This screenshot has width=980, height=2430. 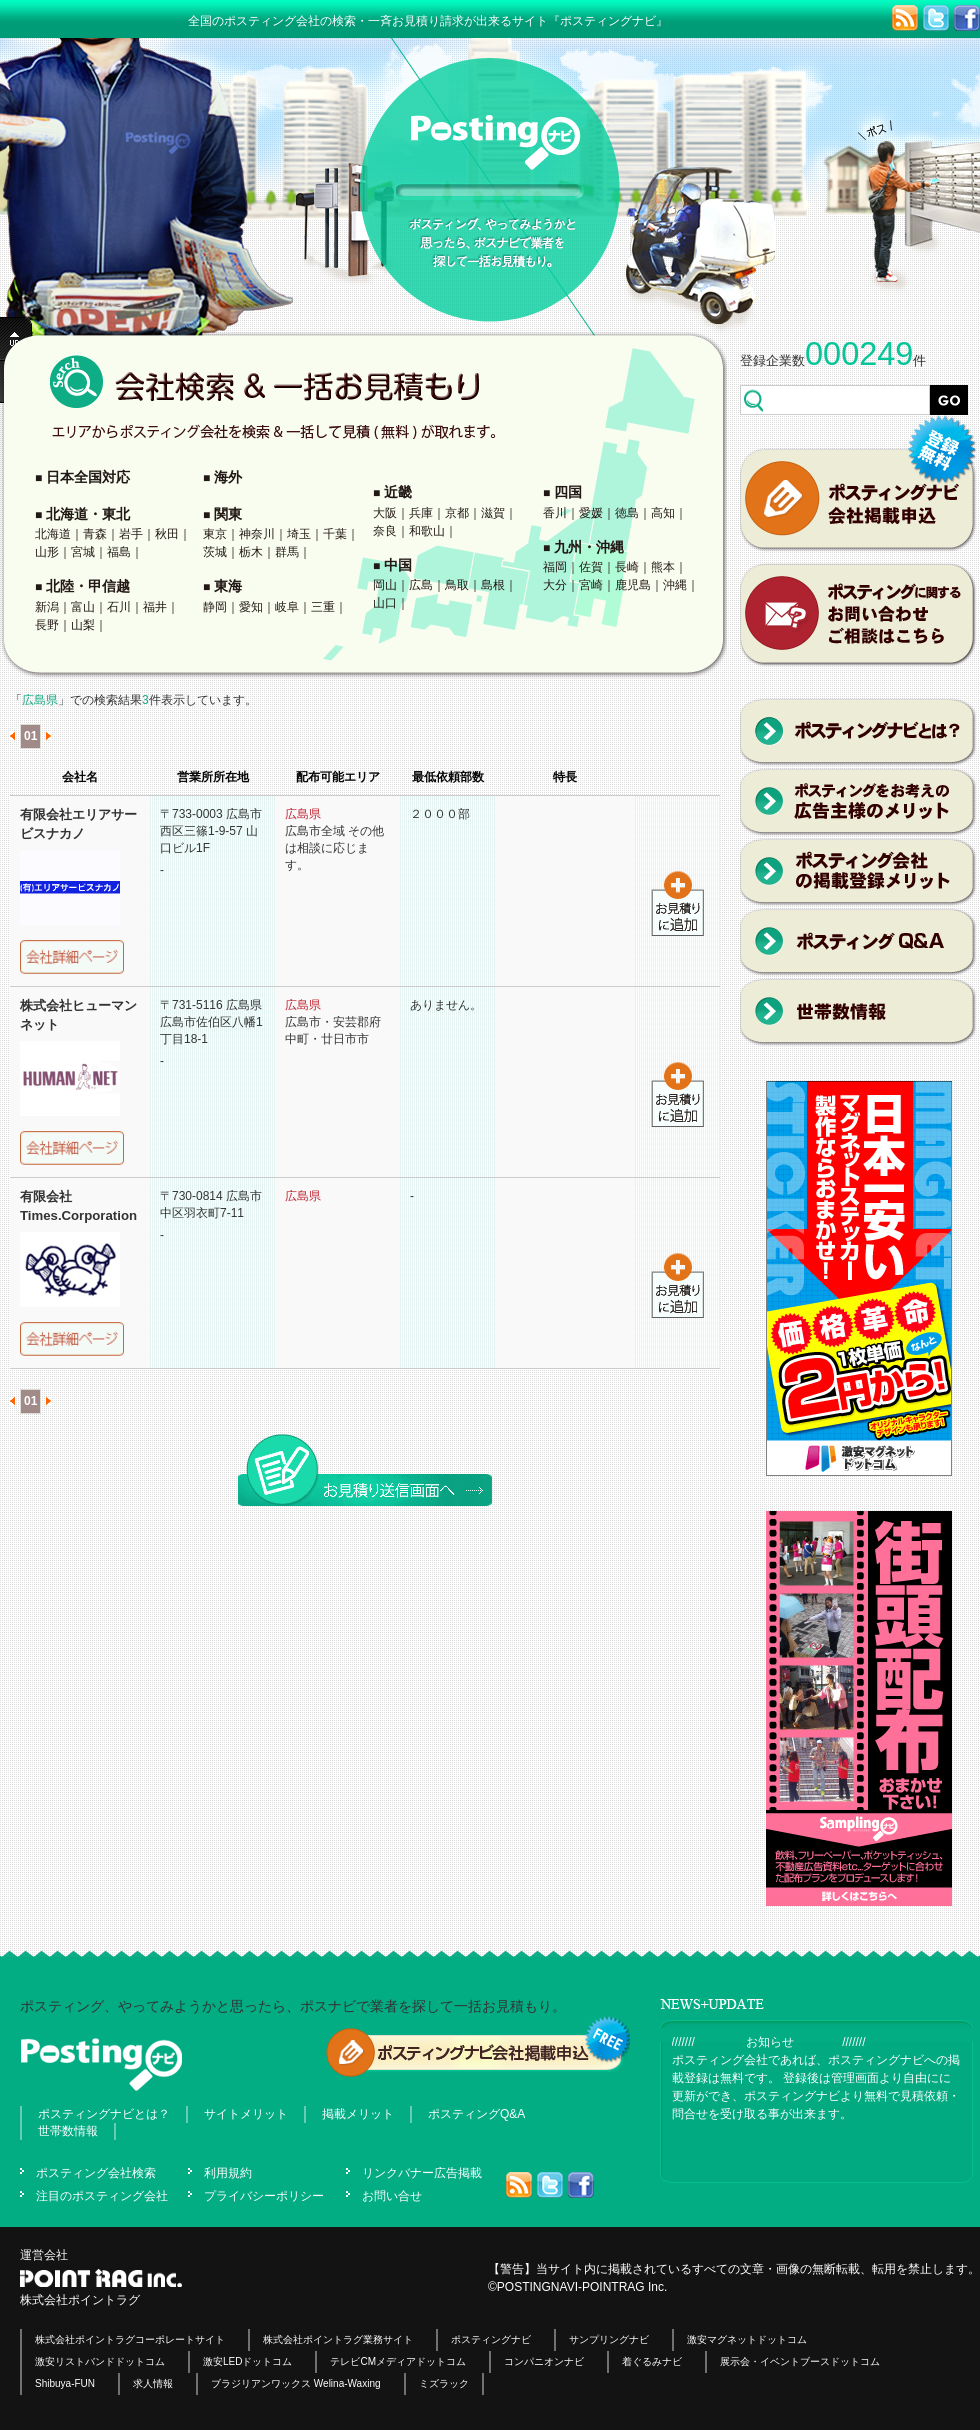 I want to click on 岩手, so click(x=131, y=534).